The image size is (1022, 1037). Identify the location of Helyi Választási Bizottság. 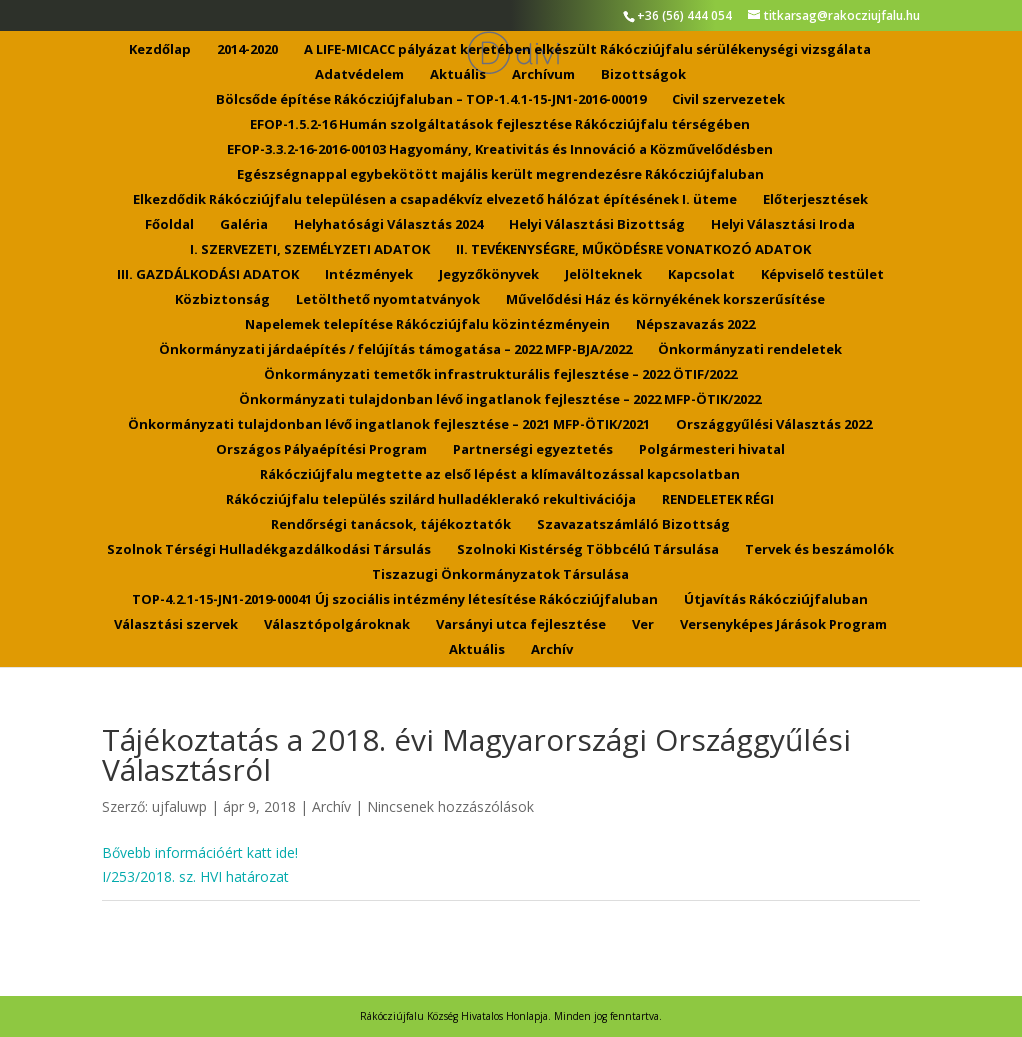
(597, 225).